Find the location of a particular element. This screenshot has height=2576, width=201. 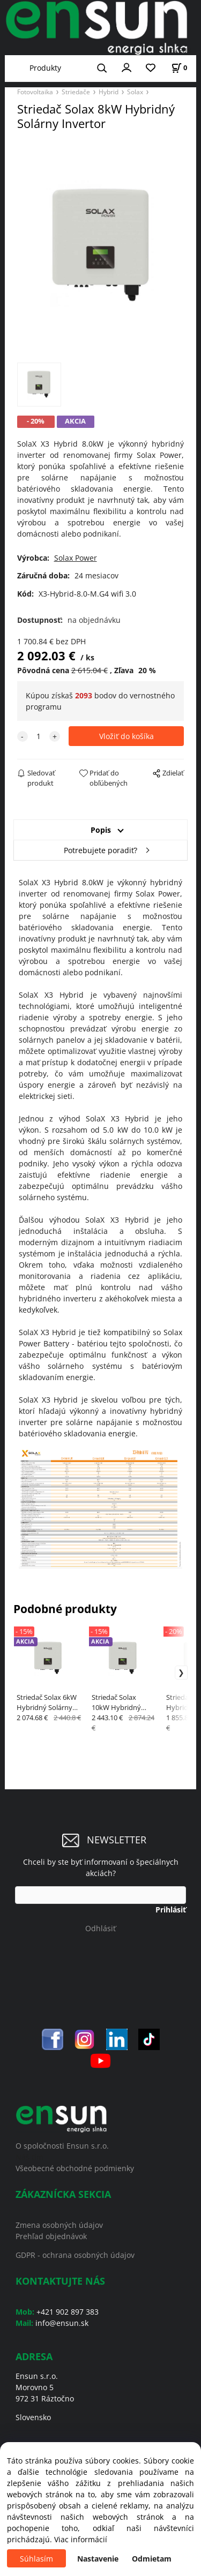

Odmietam is located at coordinates (152, 2559).